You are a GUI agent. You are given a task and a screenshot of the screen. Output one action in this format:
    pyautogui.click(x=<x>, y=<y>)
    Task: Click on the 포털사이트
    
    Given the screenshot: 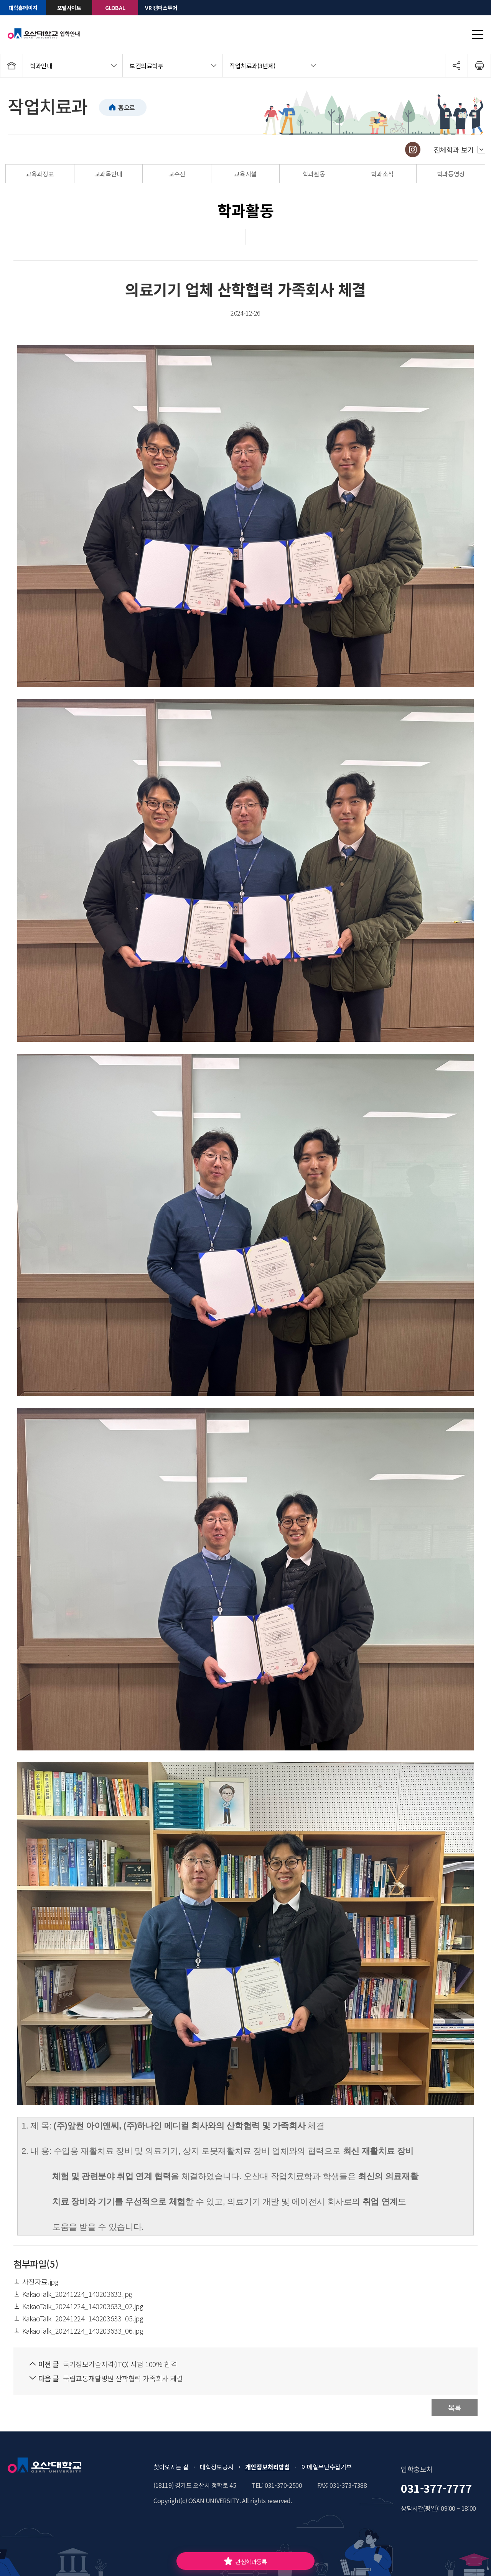 What is the action you would take?
    pyautogui.click(x=69, y=8)
    